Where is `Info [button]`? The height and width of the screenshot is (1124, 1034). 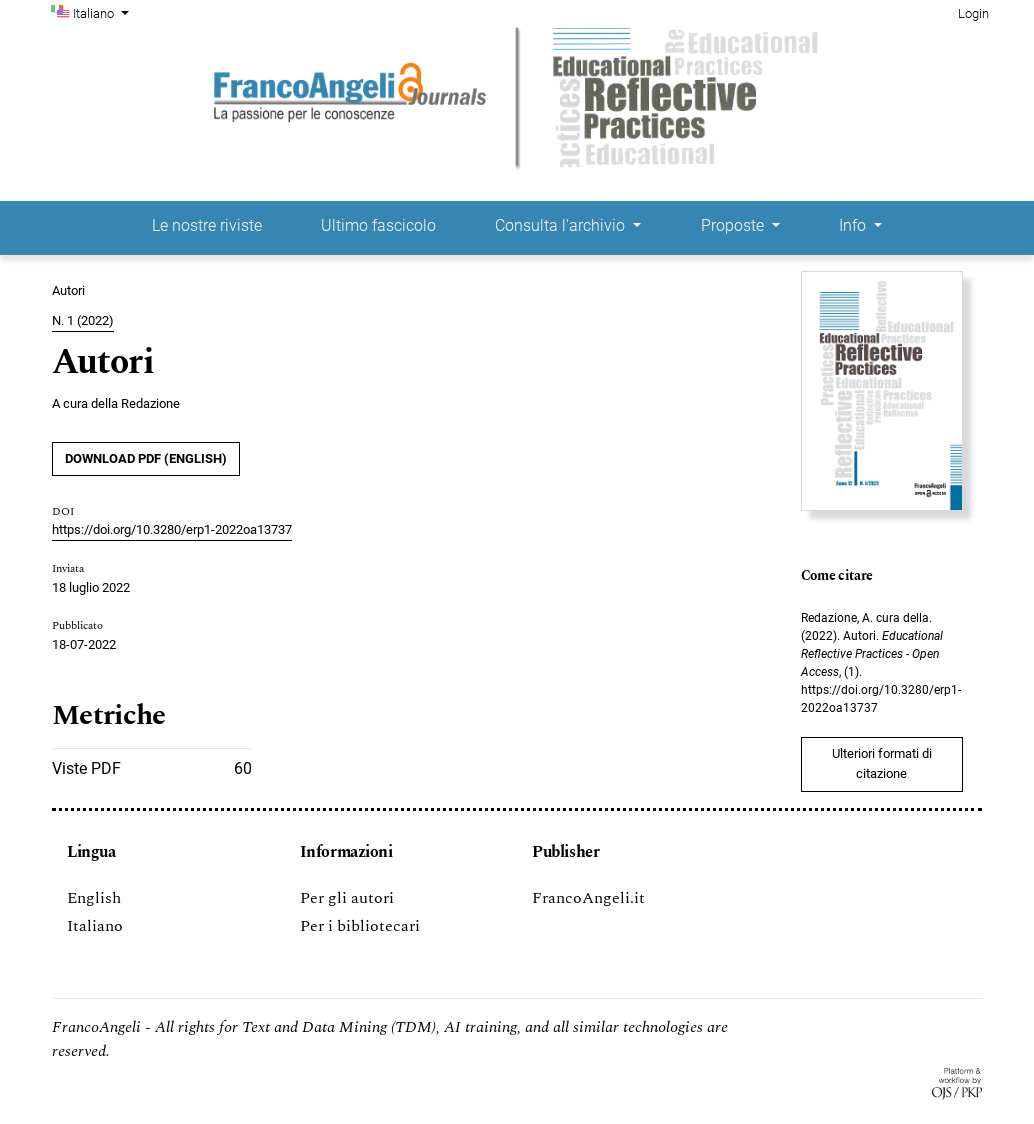 Info [button] is located at coordinates (854, 225).